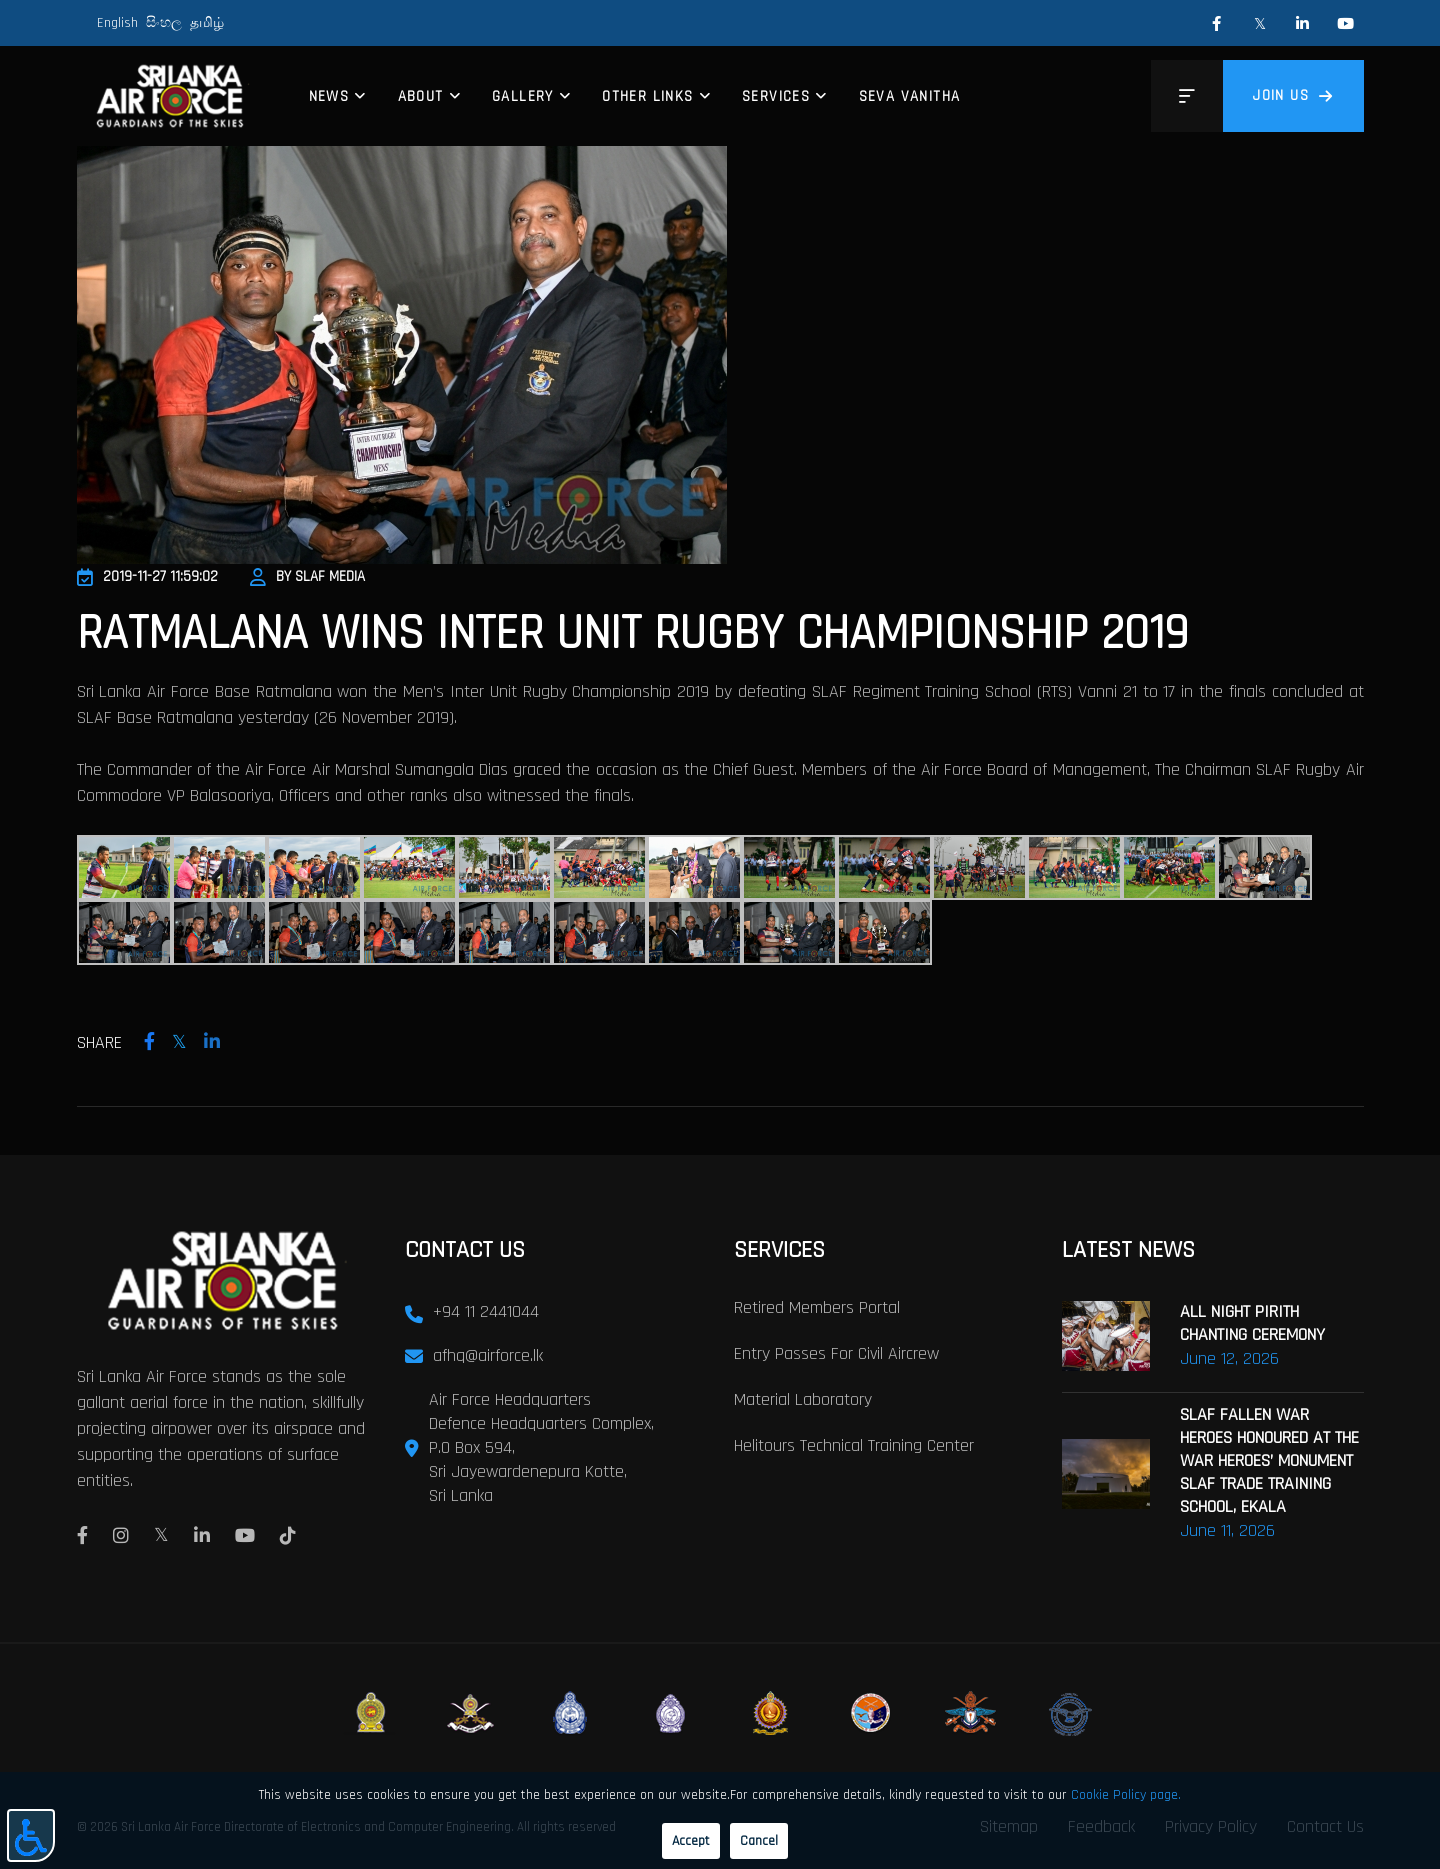  Describe the element at coordinates (421, 96) in the screenshot. I see `About` at that location.